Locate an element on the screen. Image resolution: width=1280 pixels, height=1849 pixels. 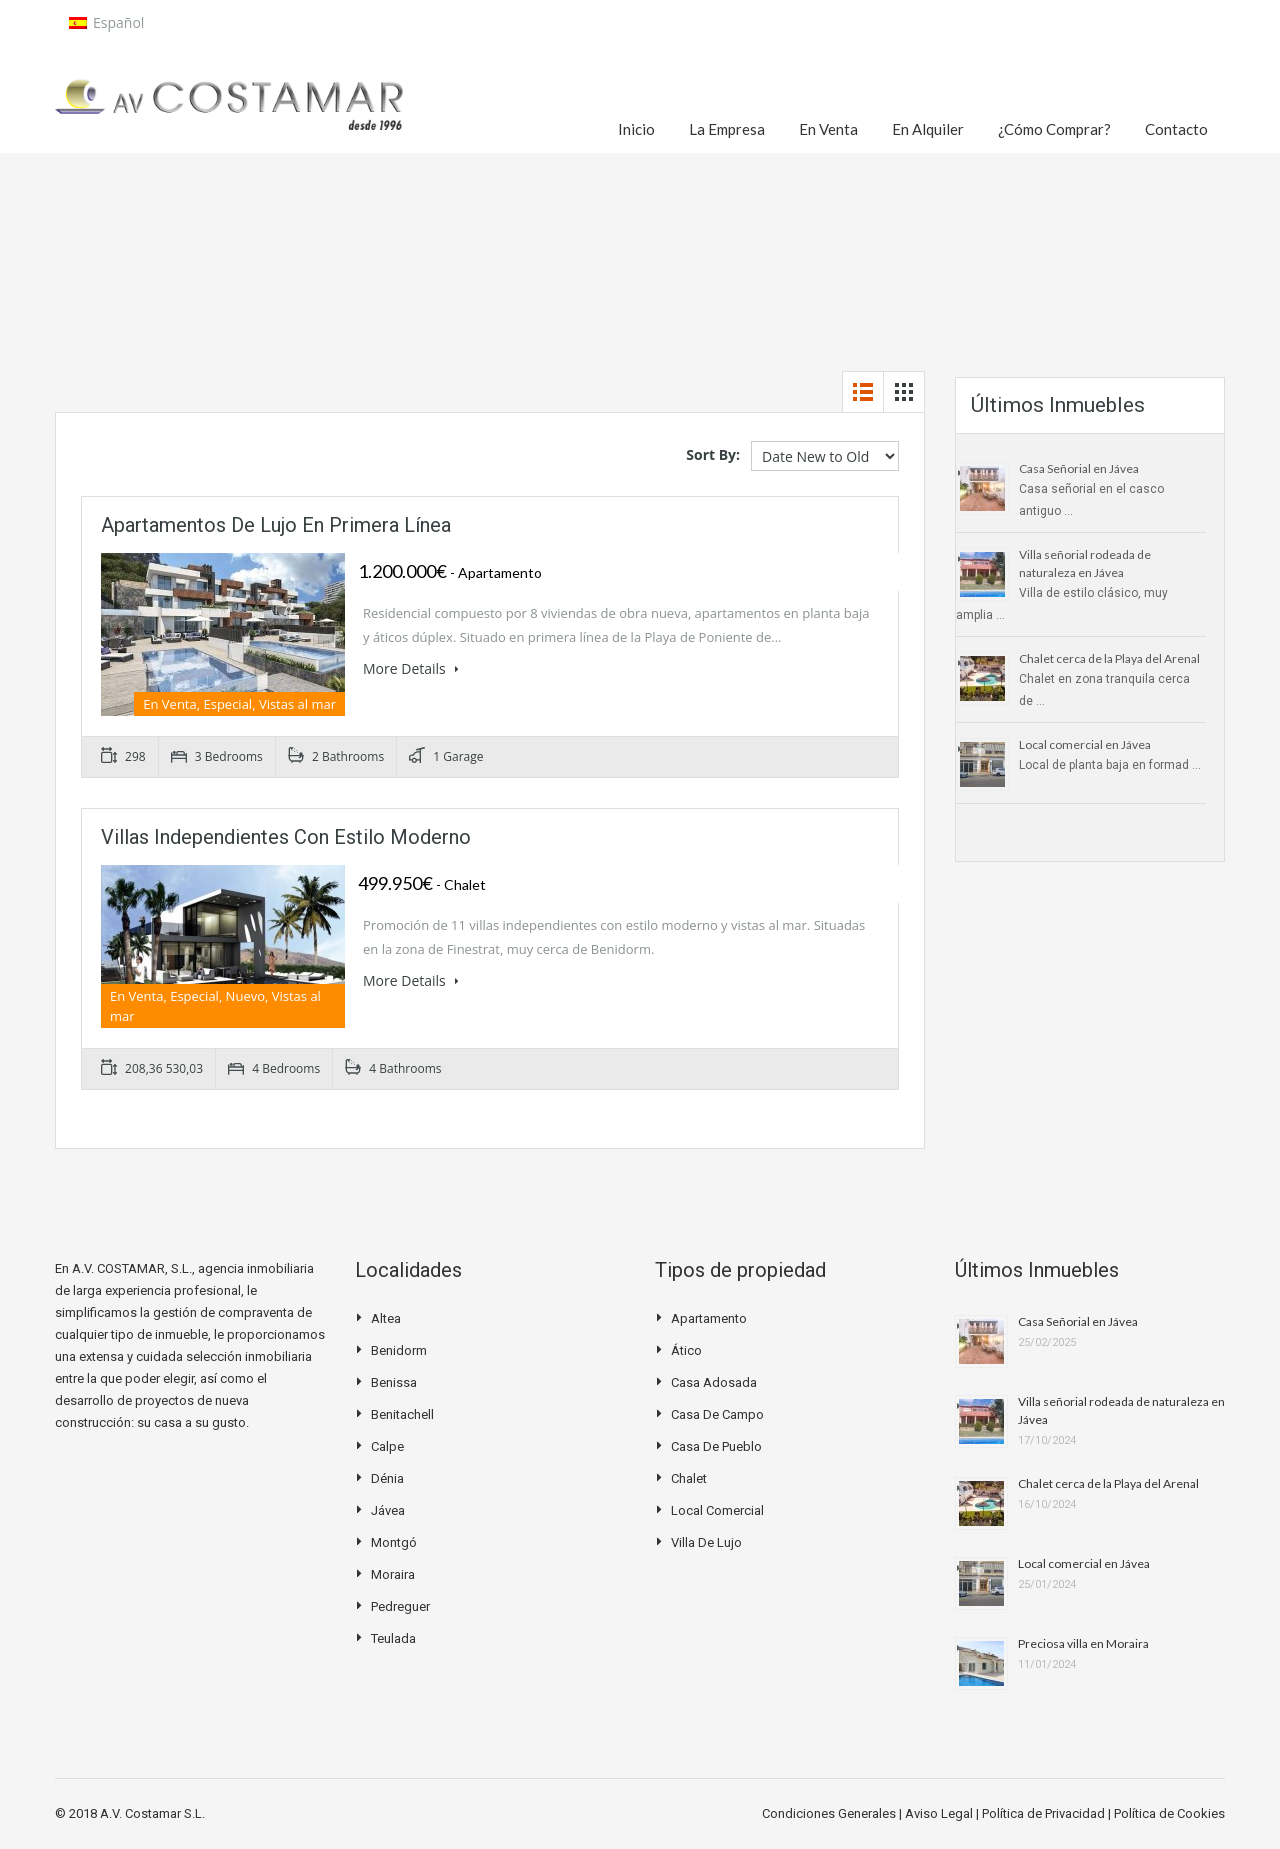
La Empresa is located at coordinates (727, 129).